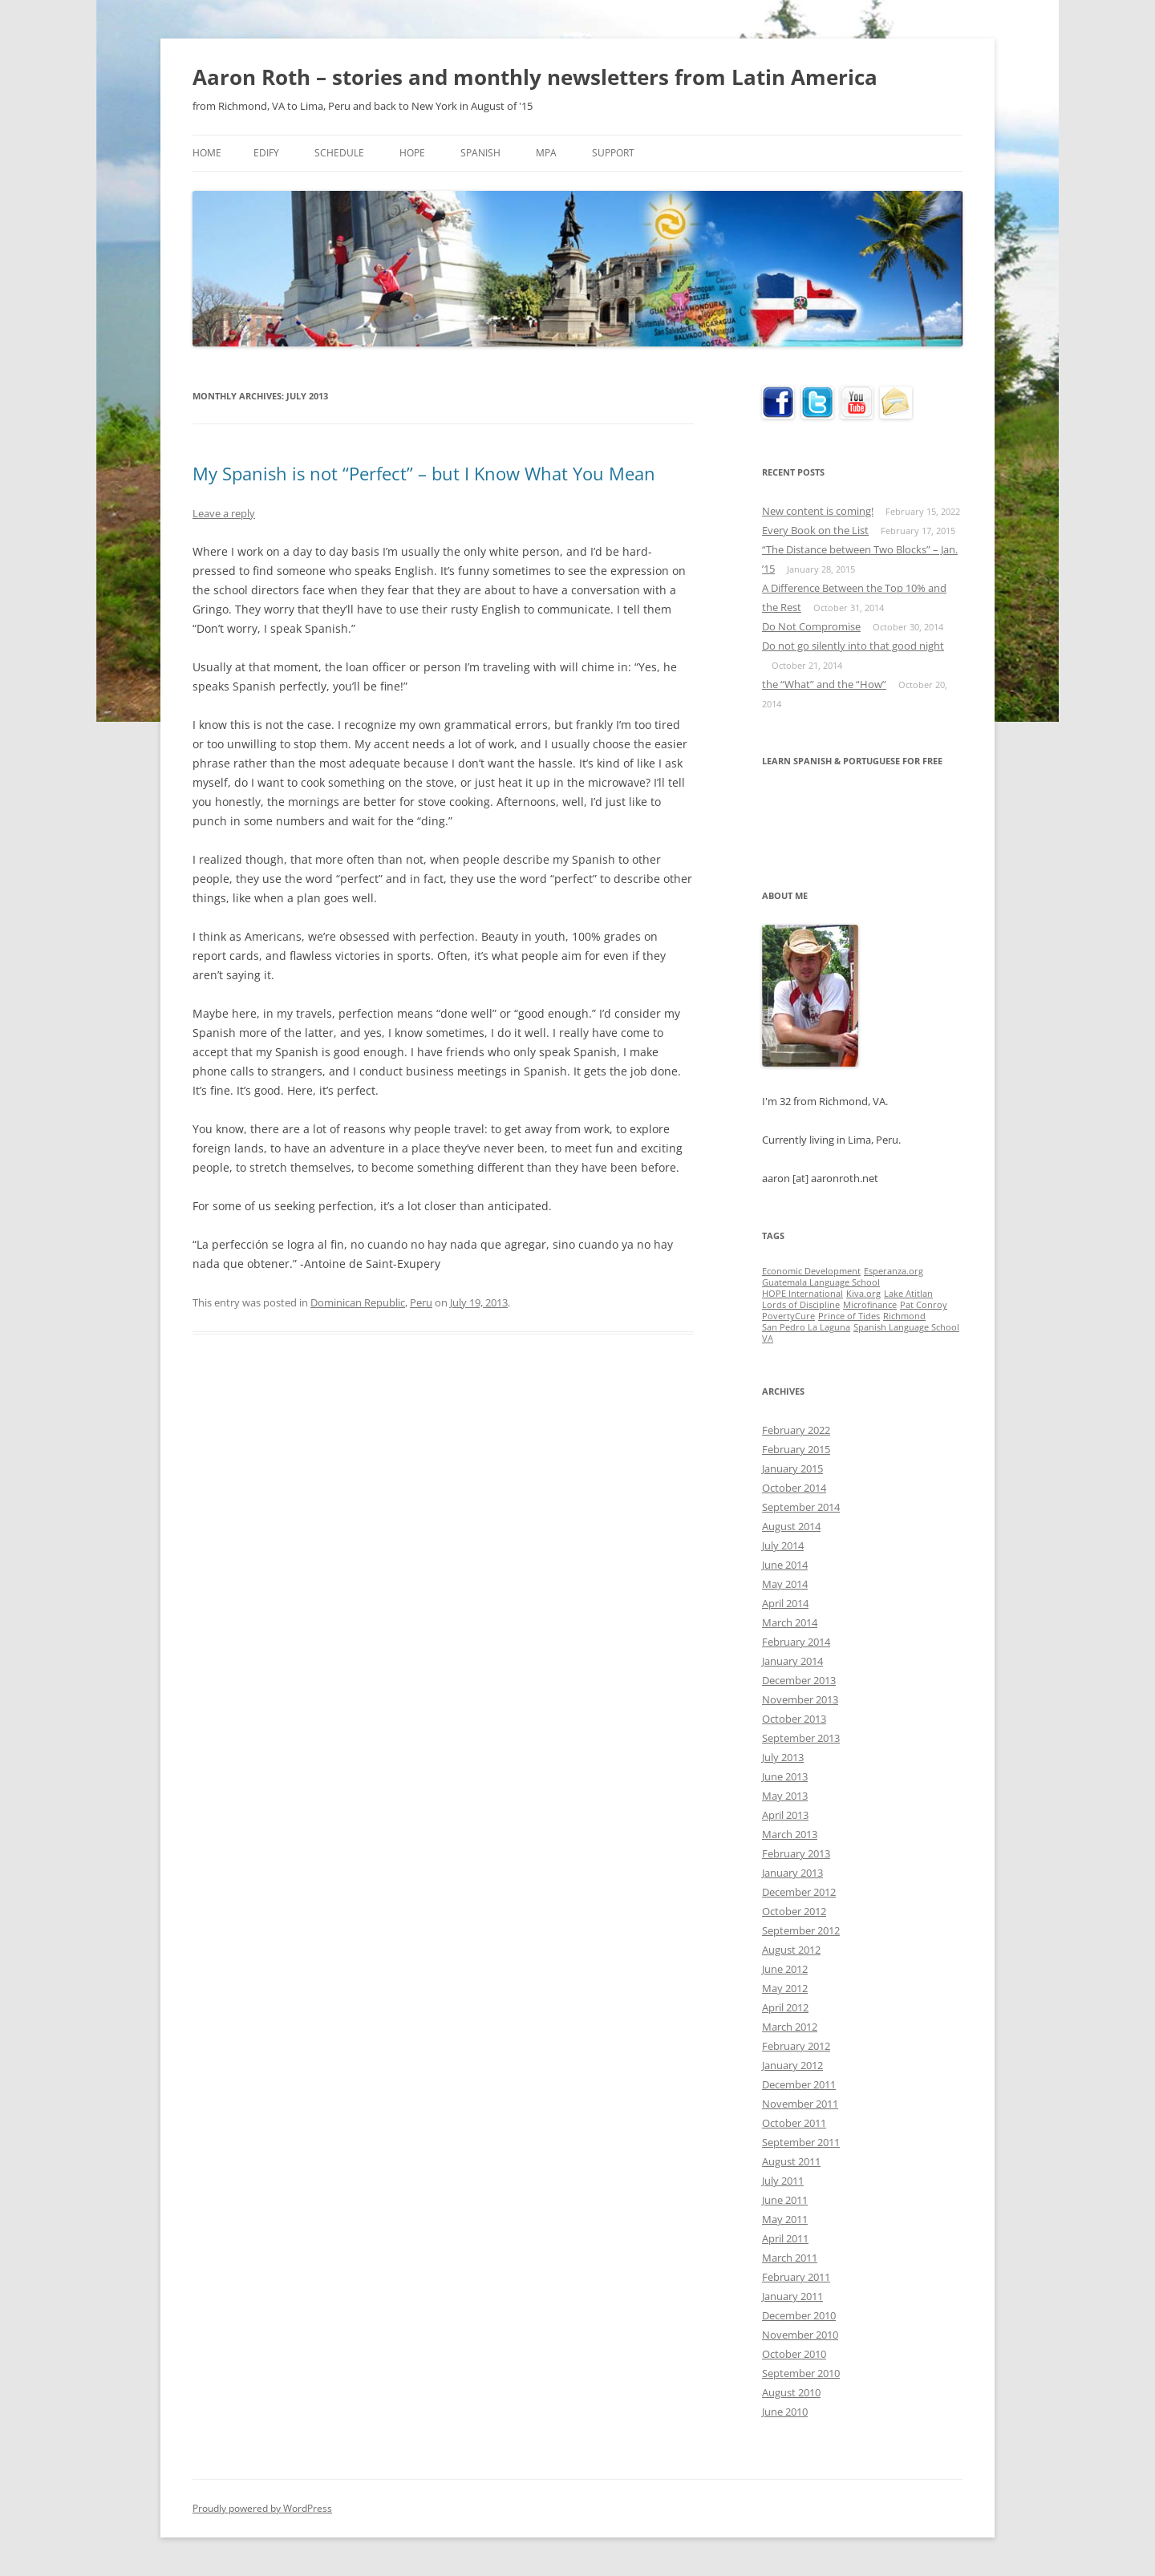  I want to click on Peru, so click(421, 1302).